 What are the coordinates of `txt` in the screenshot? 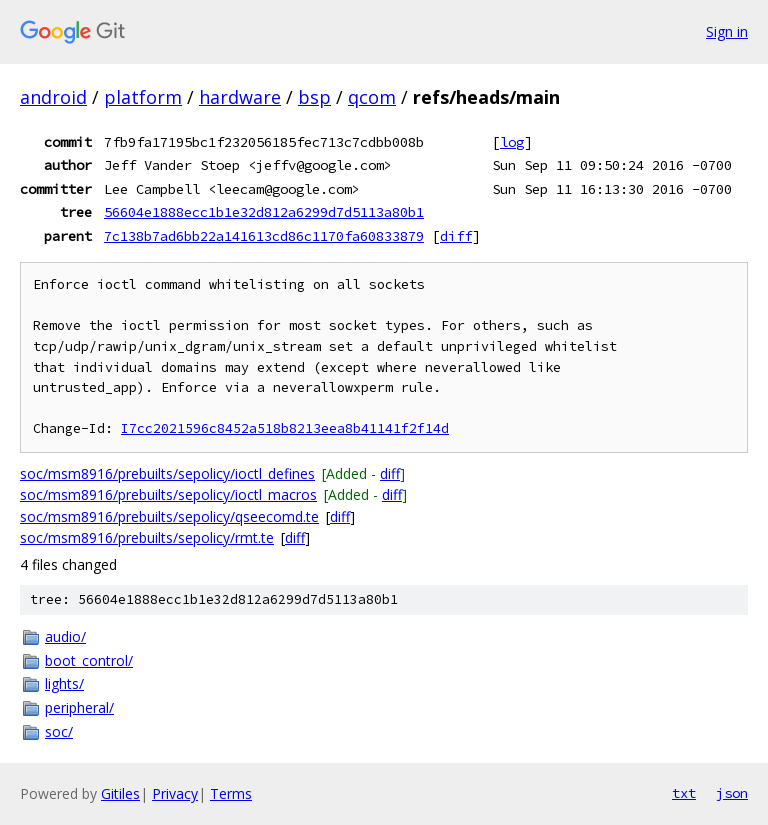 It's located at (684, 793).